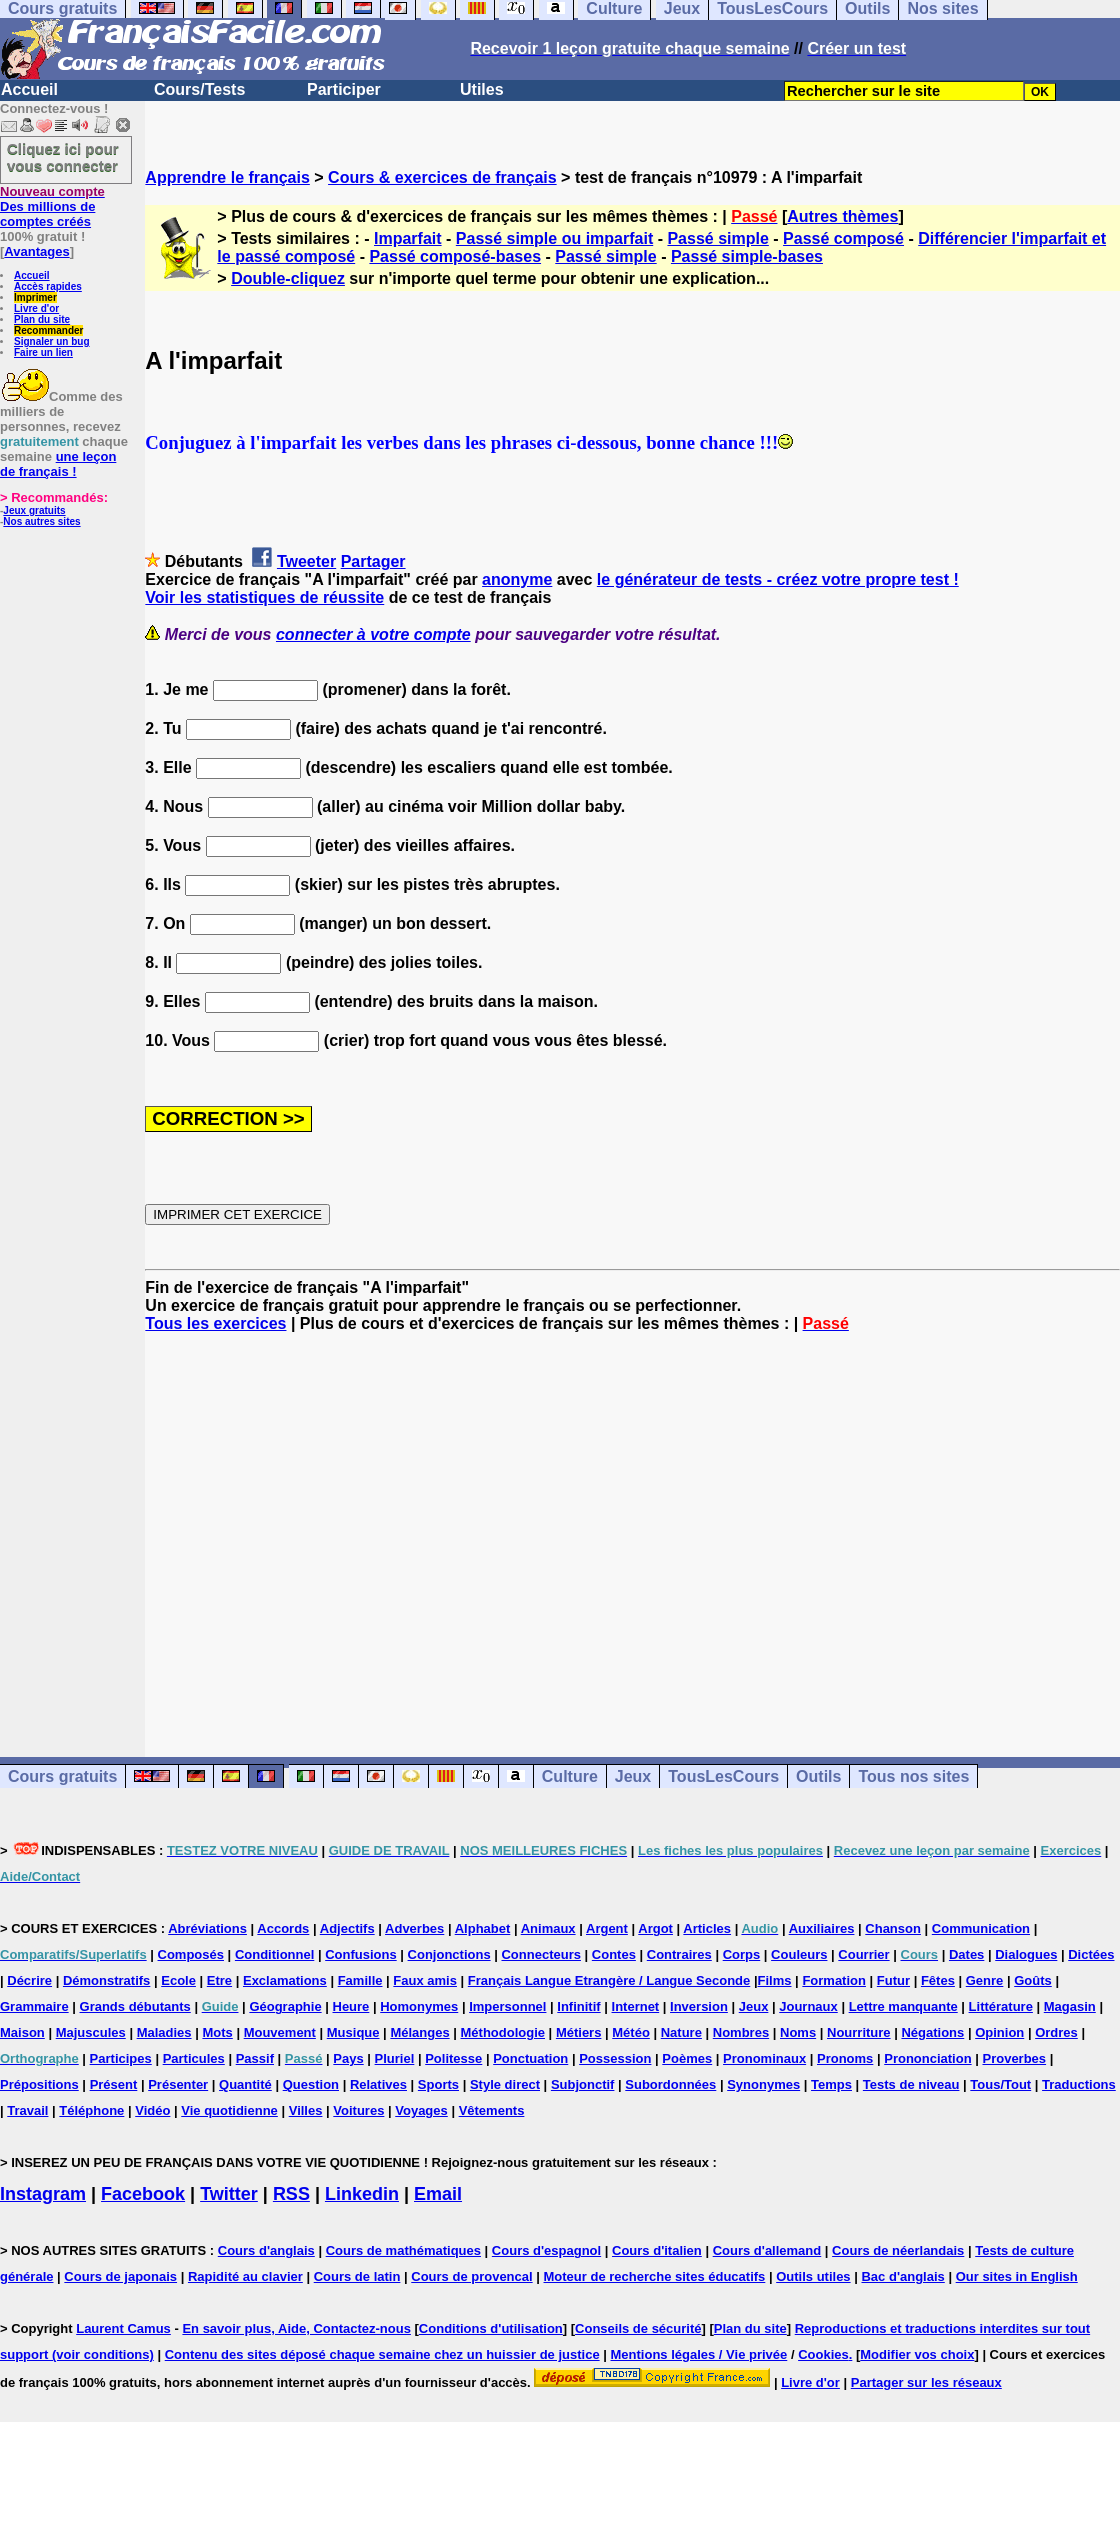 The image size is (1120, 2526). What do you see at coordinates (938, 1980) in the screenshot?
I see `Fêtes` at bounding box center [938, 1980].